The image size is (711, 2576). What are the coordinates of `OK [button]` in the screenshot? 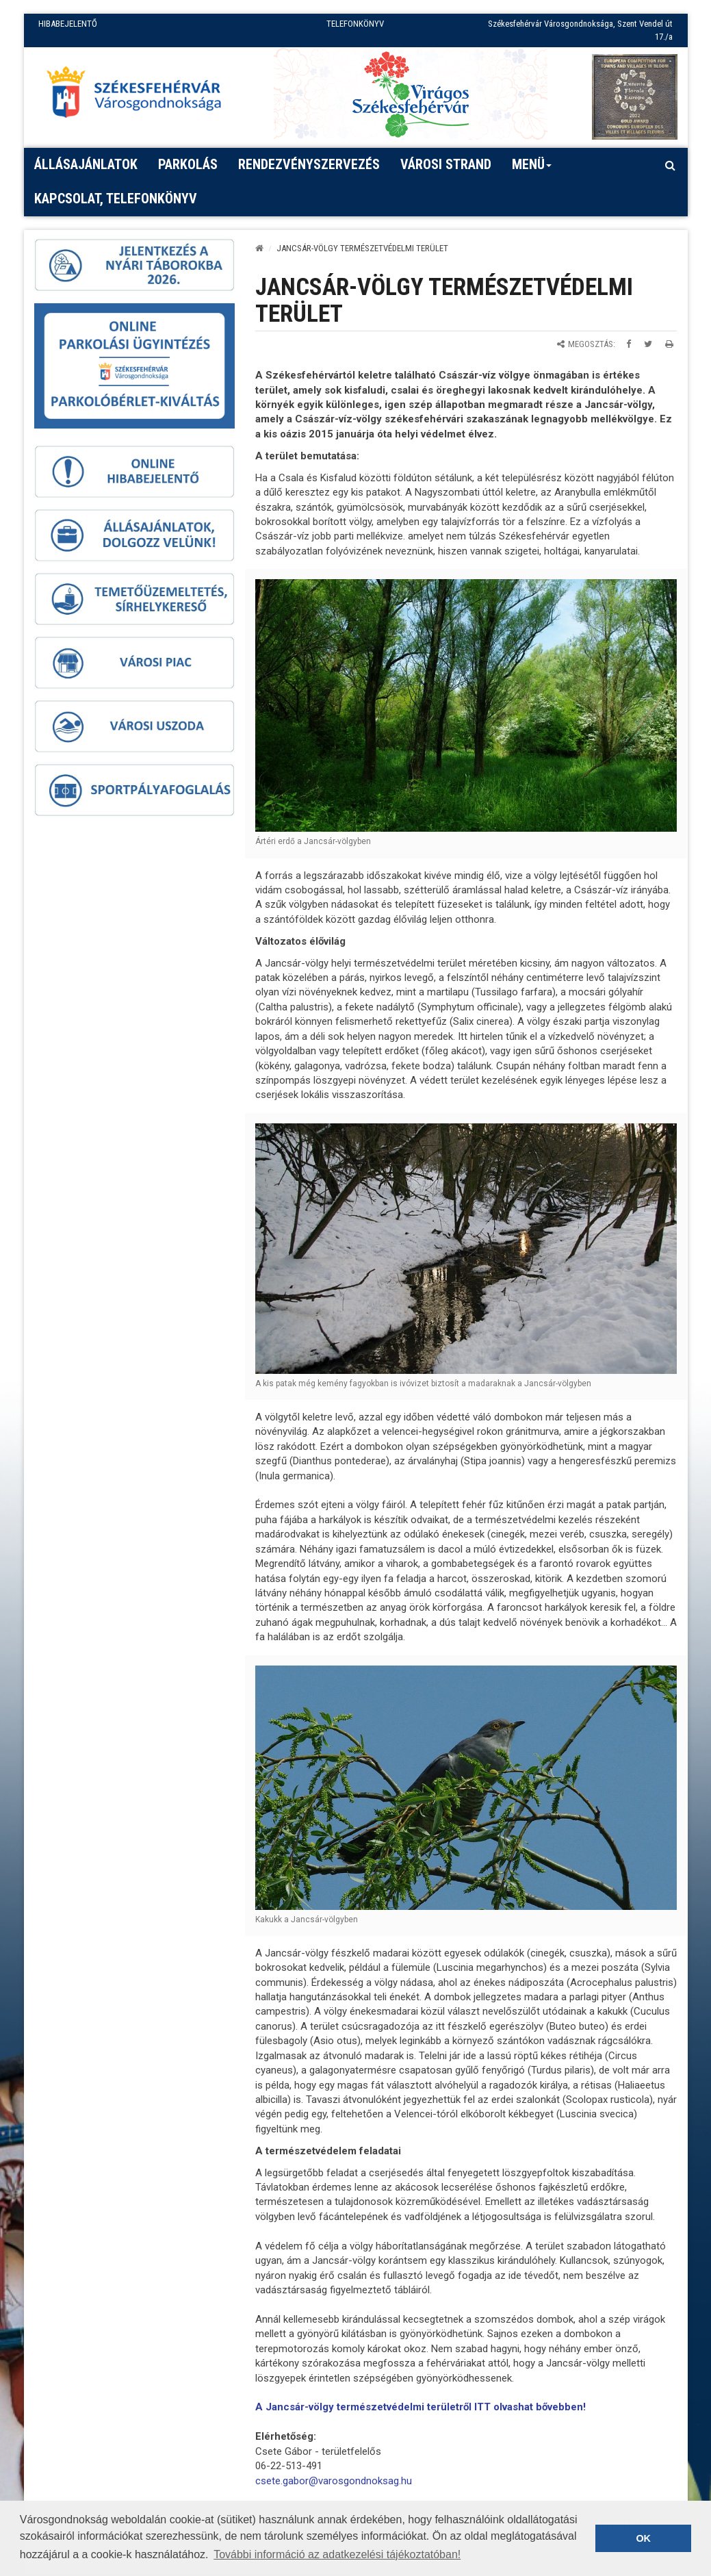 It's located at (643, 2538).